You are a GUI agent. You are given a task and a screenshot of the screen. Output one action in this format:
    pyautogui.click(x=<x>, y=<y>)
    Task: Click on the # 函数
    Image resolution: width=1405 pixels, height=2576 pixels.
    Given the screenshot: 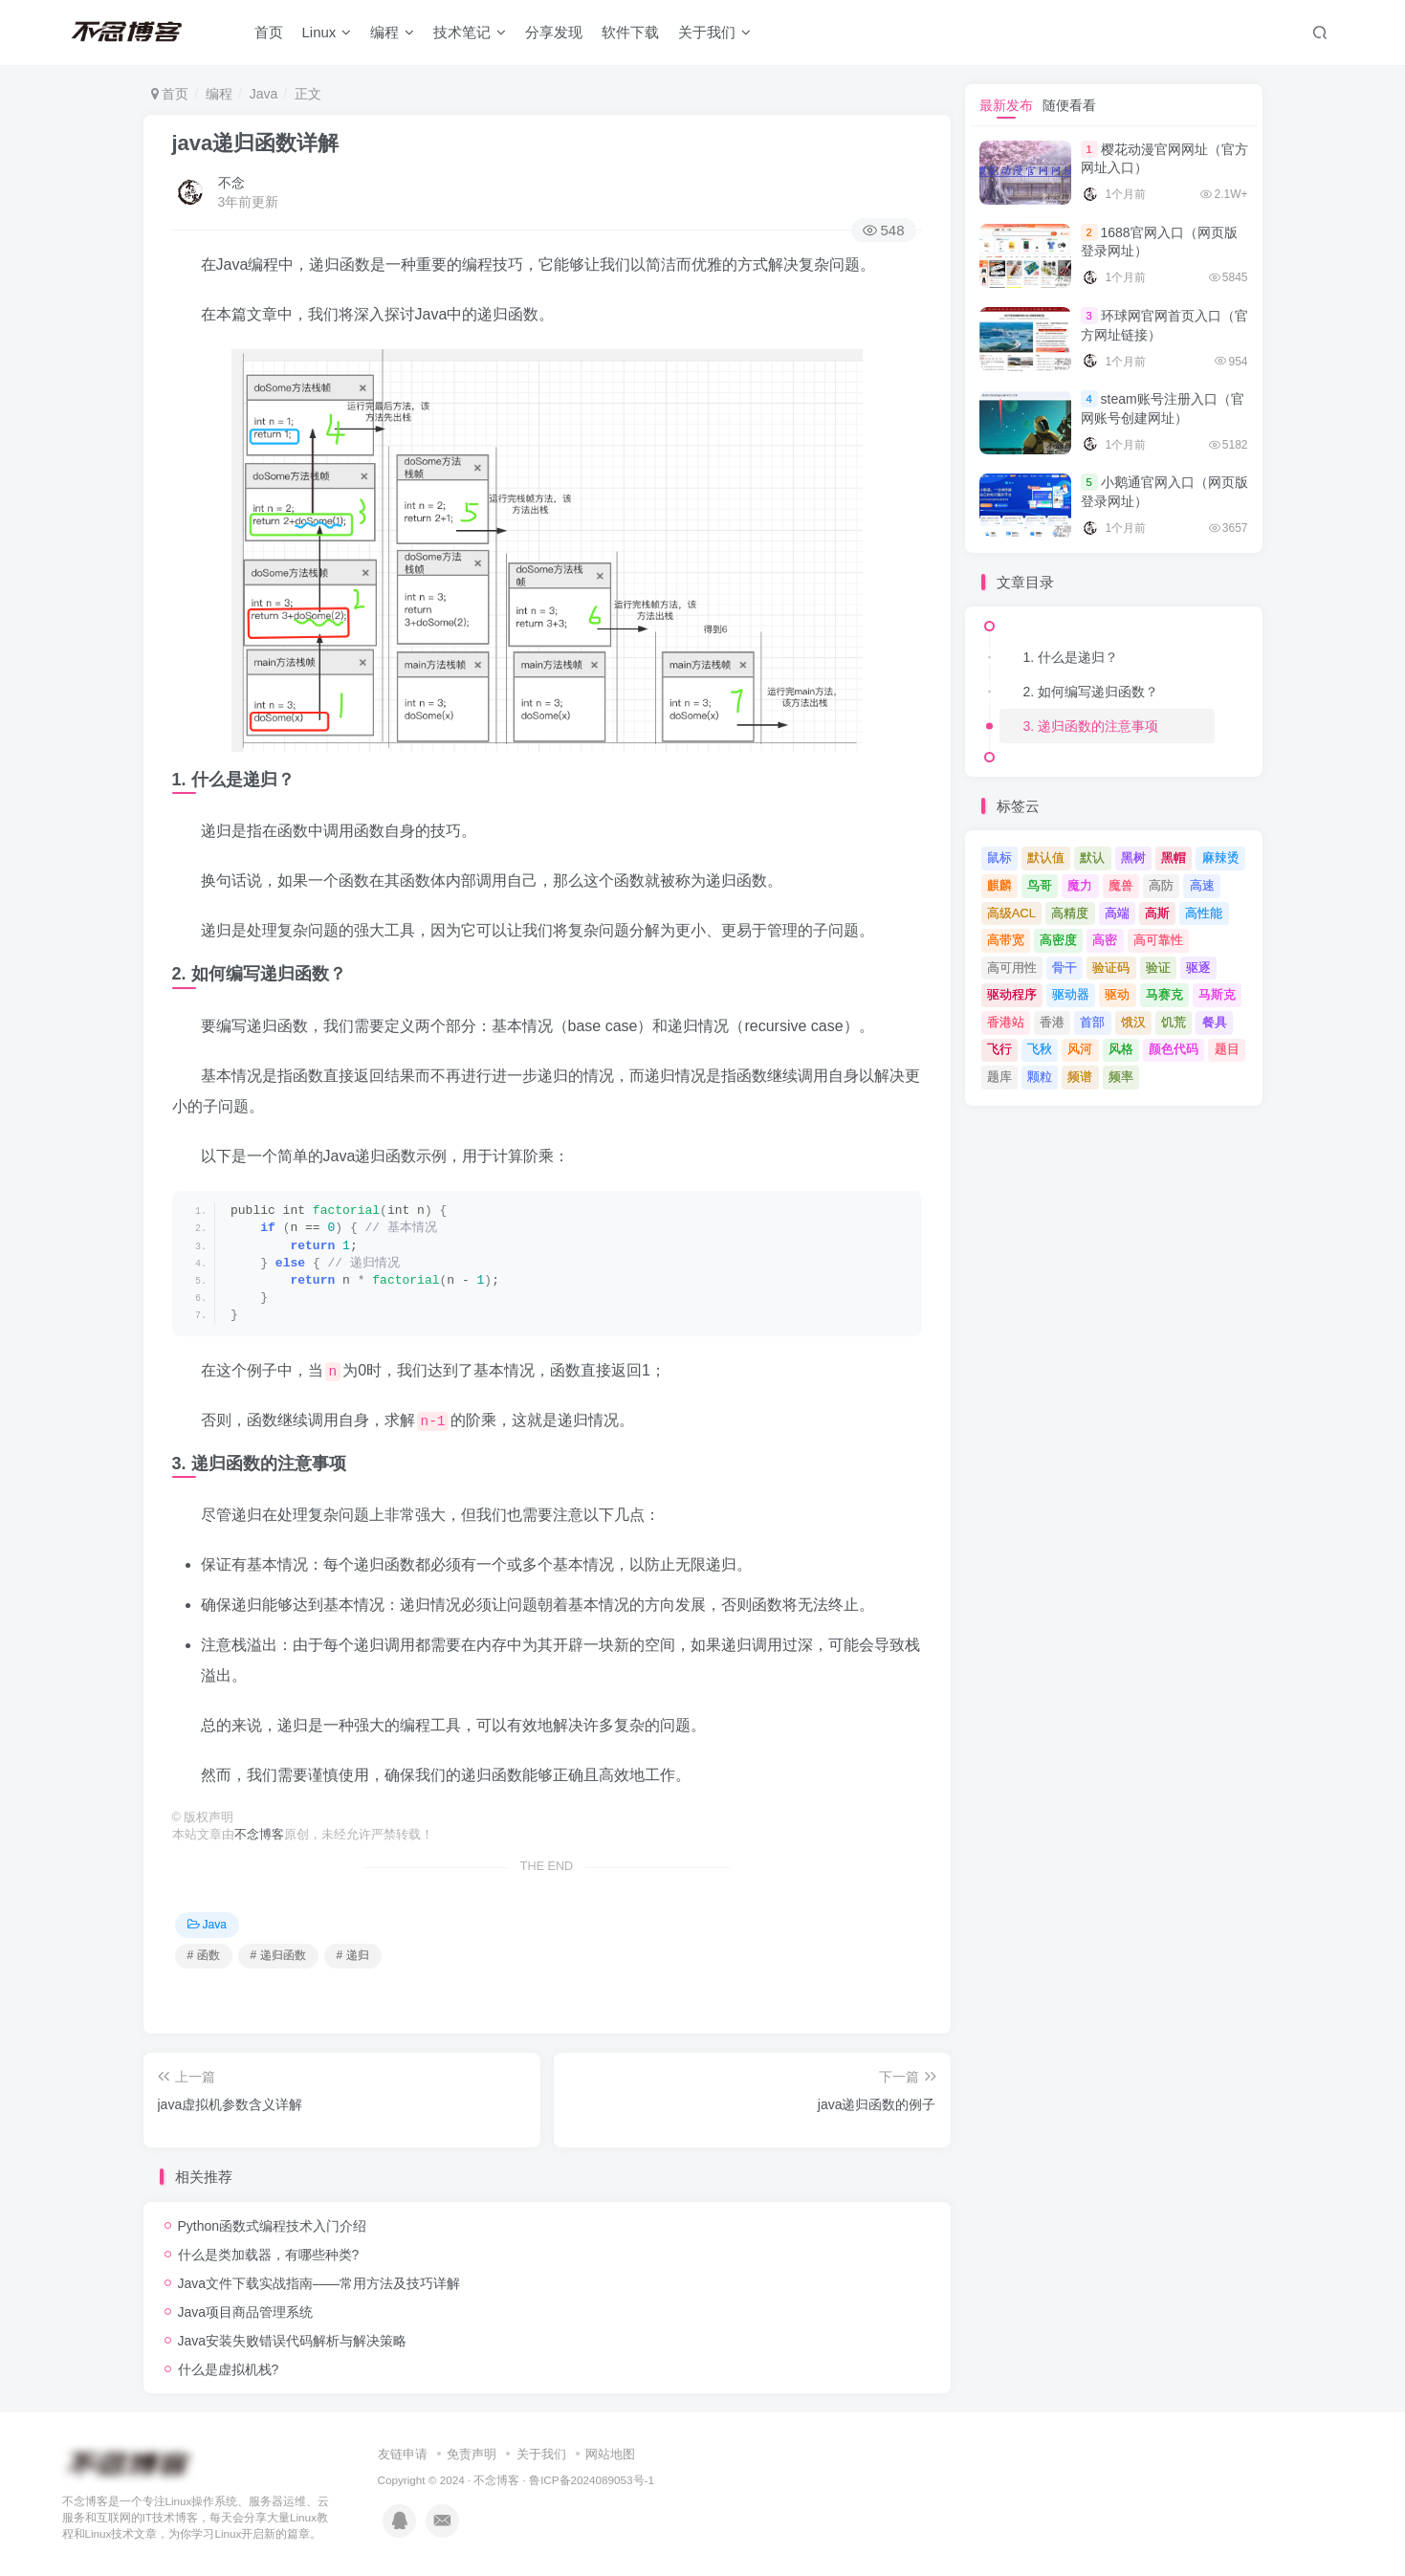 What is the action you would take?
    pyautogui.click(x=203, y=1955)
    